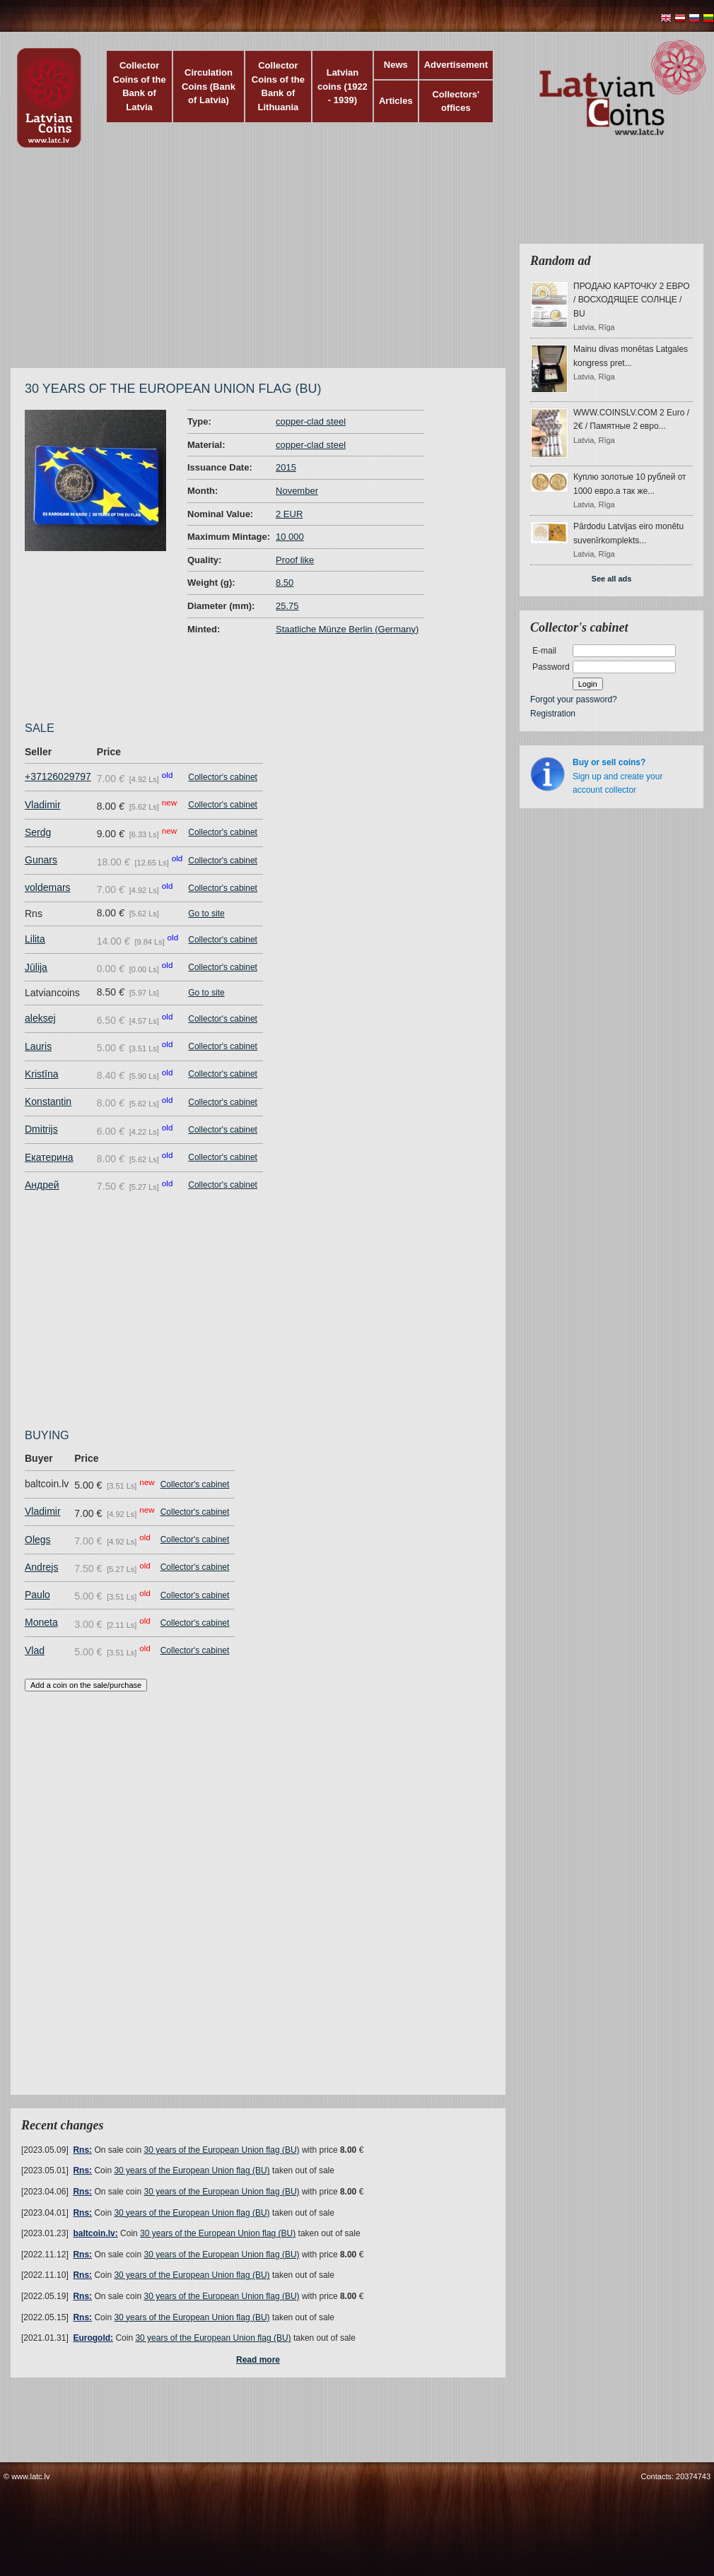 The width and height of the screenshot is (714, 2576). Describe the element at coordinates (41, 1567) in the screenshot. I see `Andrejs` at that location.